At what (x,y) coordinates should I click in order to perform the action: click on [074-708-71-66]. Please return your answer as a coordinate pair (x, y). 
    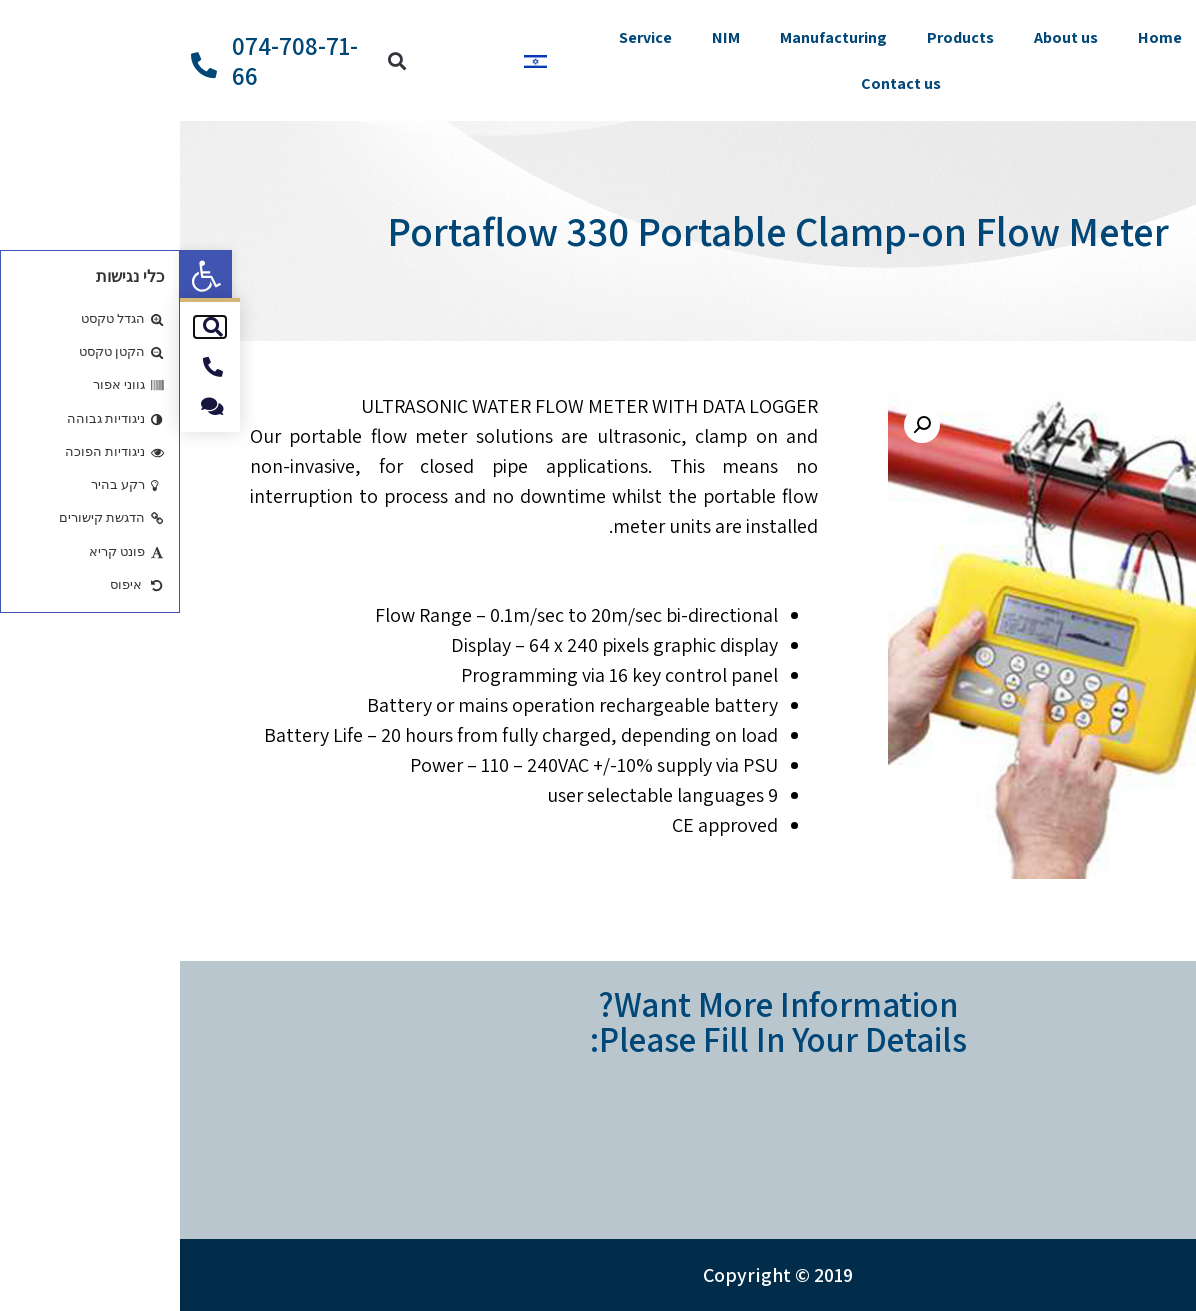
    Looking at the image, I should click on (24, 65).